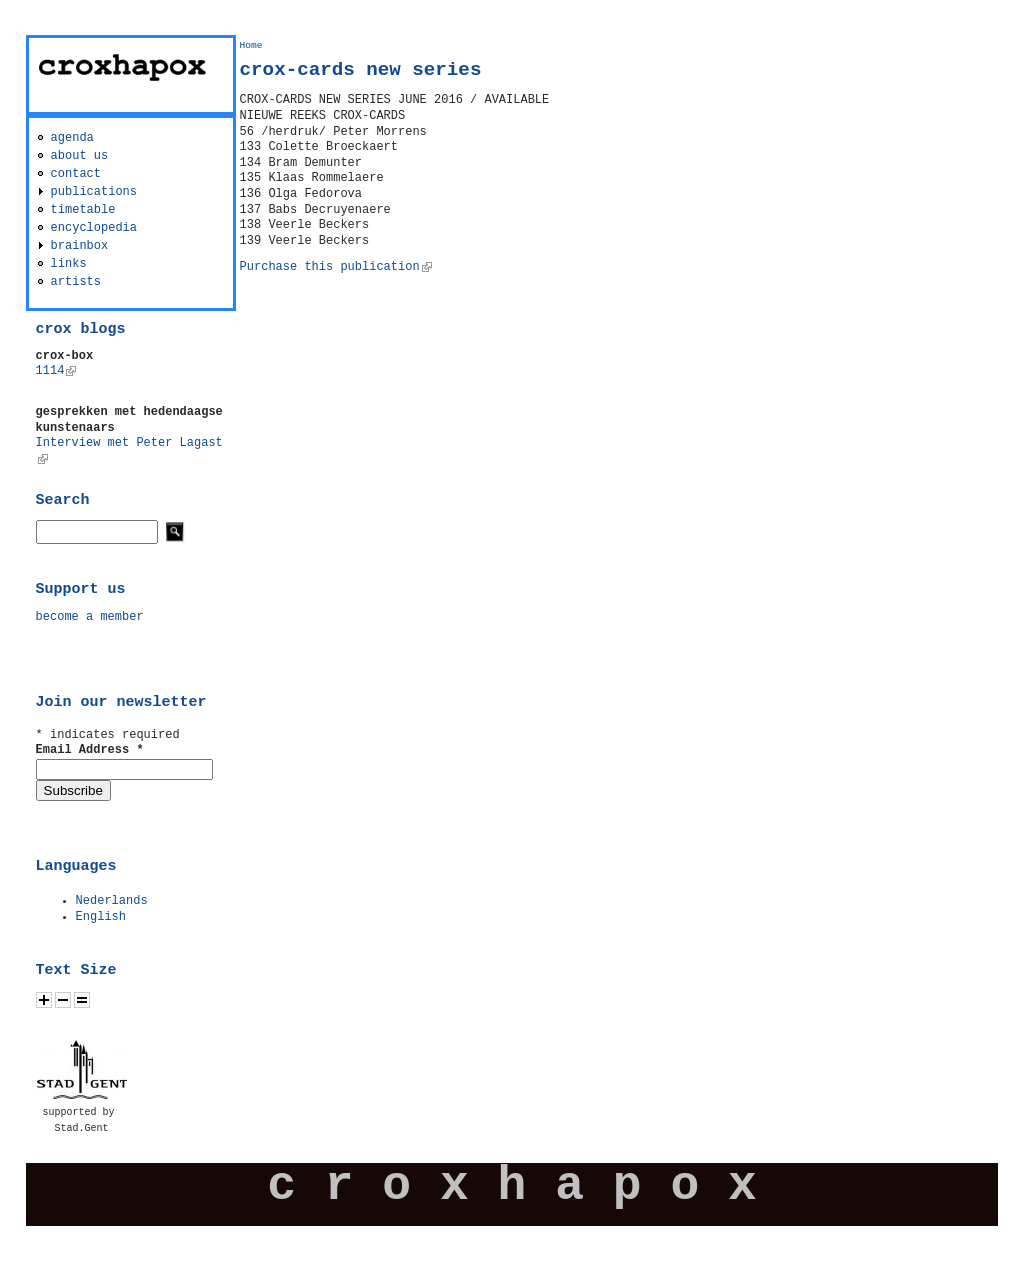 This screenshot has height=1261, width=1024. Describe the element at coordinates (90, 617) in the screenshot. I see `become a member` at that location.